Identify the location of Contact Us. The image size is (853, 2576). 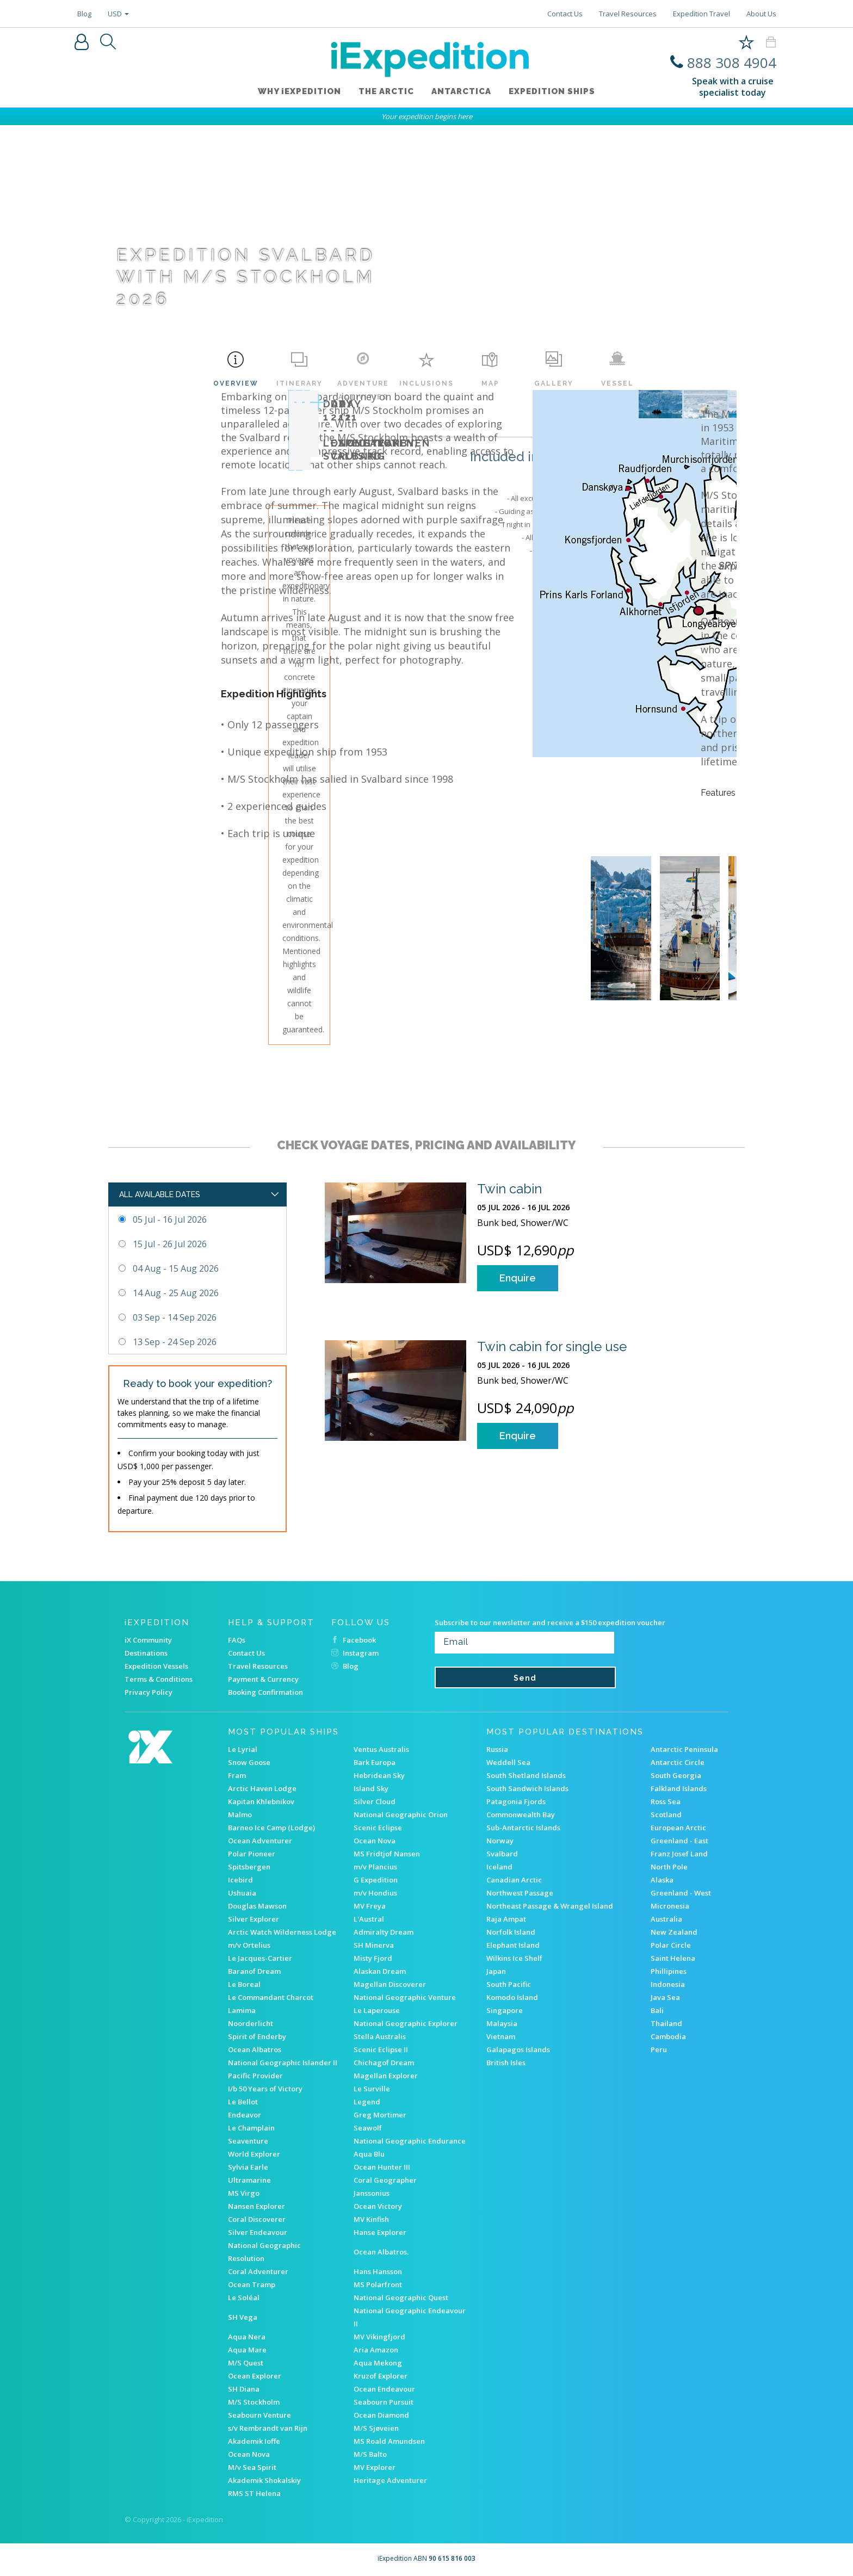
(565, 13).